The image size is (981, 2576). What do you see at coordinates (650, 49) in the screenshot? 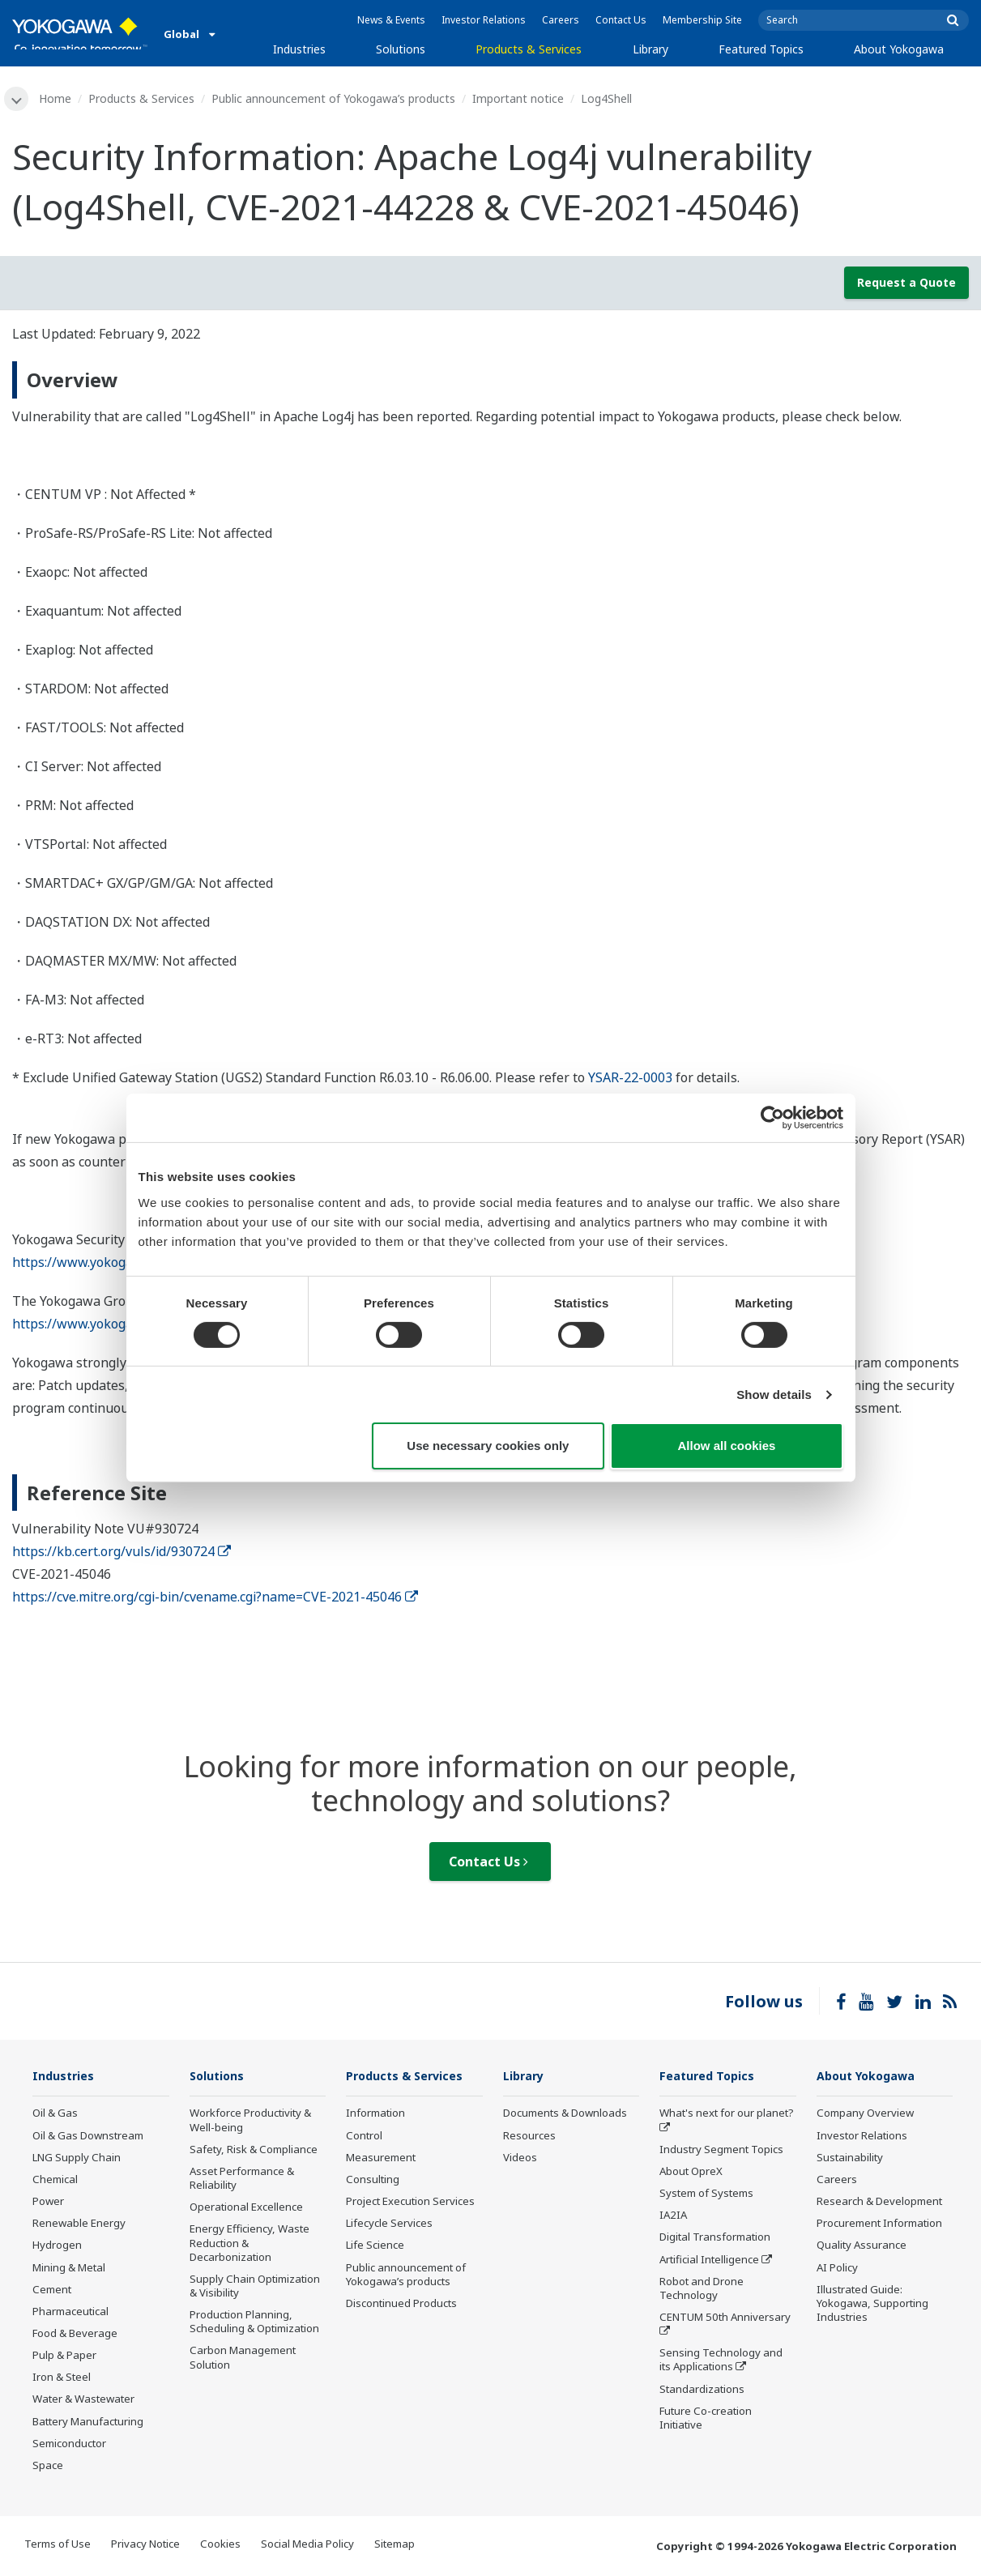
I see `Library` at bounding box center [650, 49].